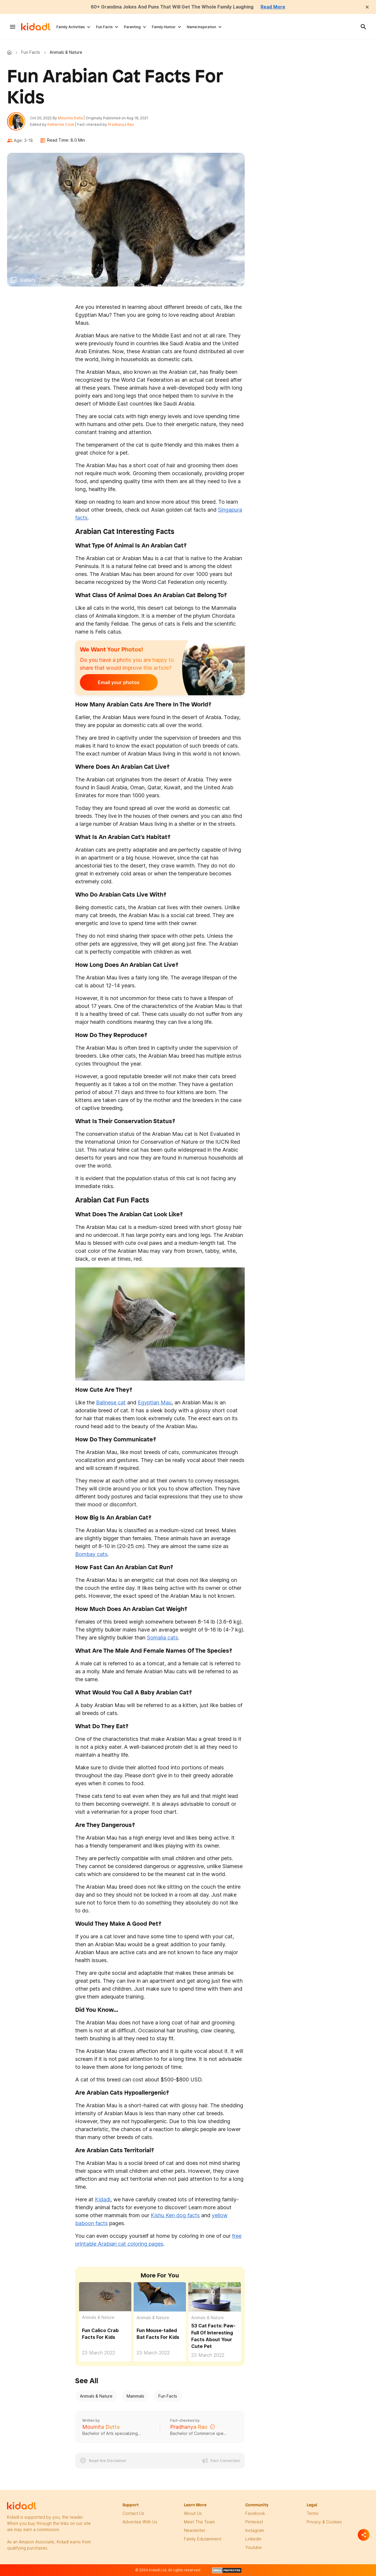 This screenshot has width=376, height=2576. What do you see at coordinates (70, 27) in the screenshot?
I see `Family Activities` at bounding box center [70, 27].